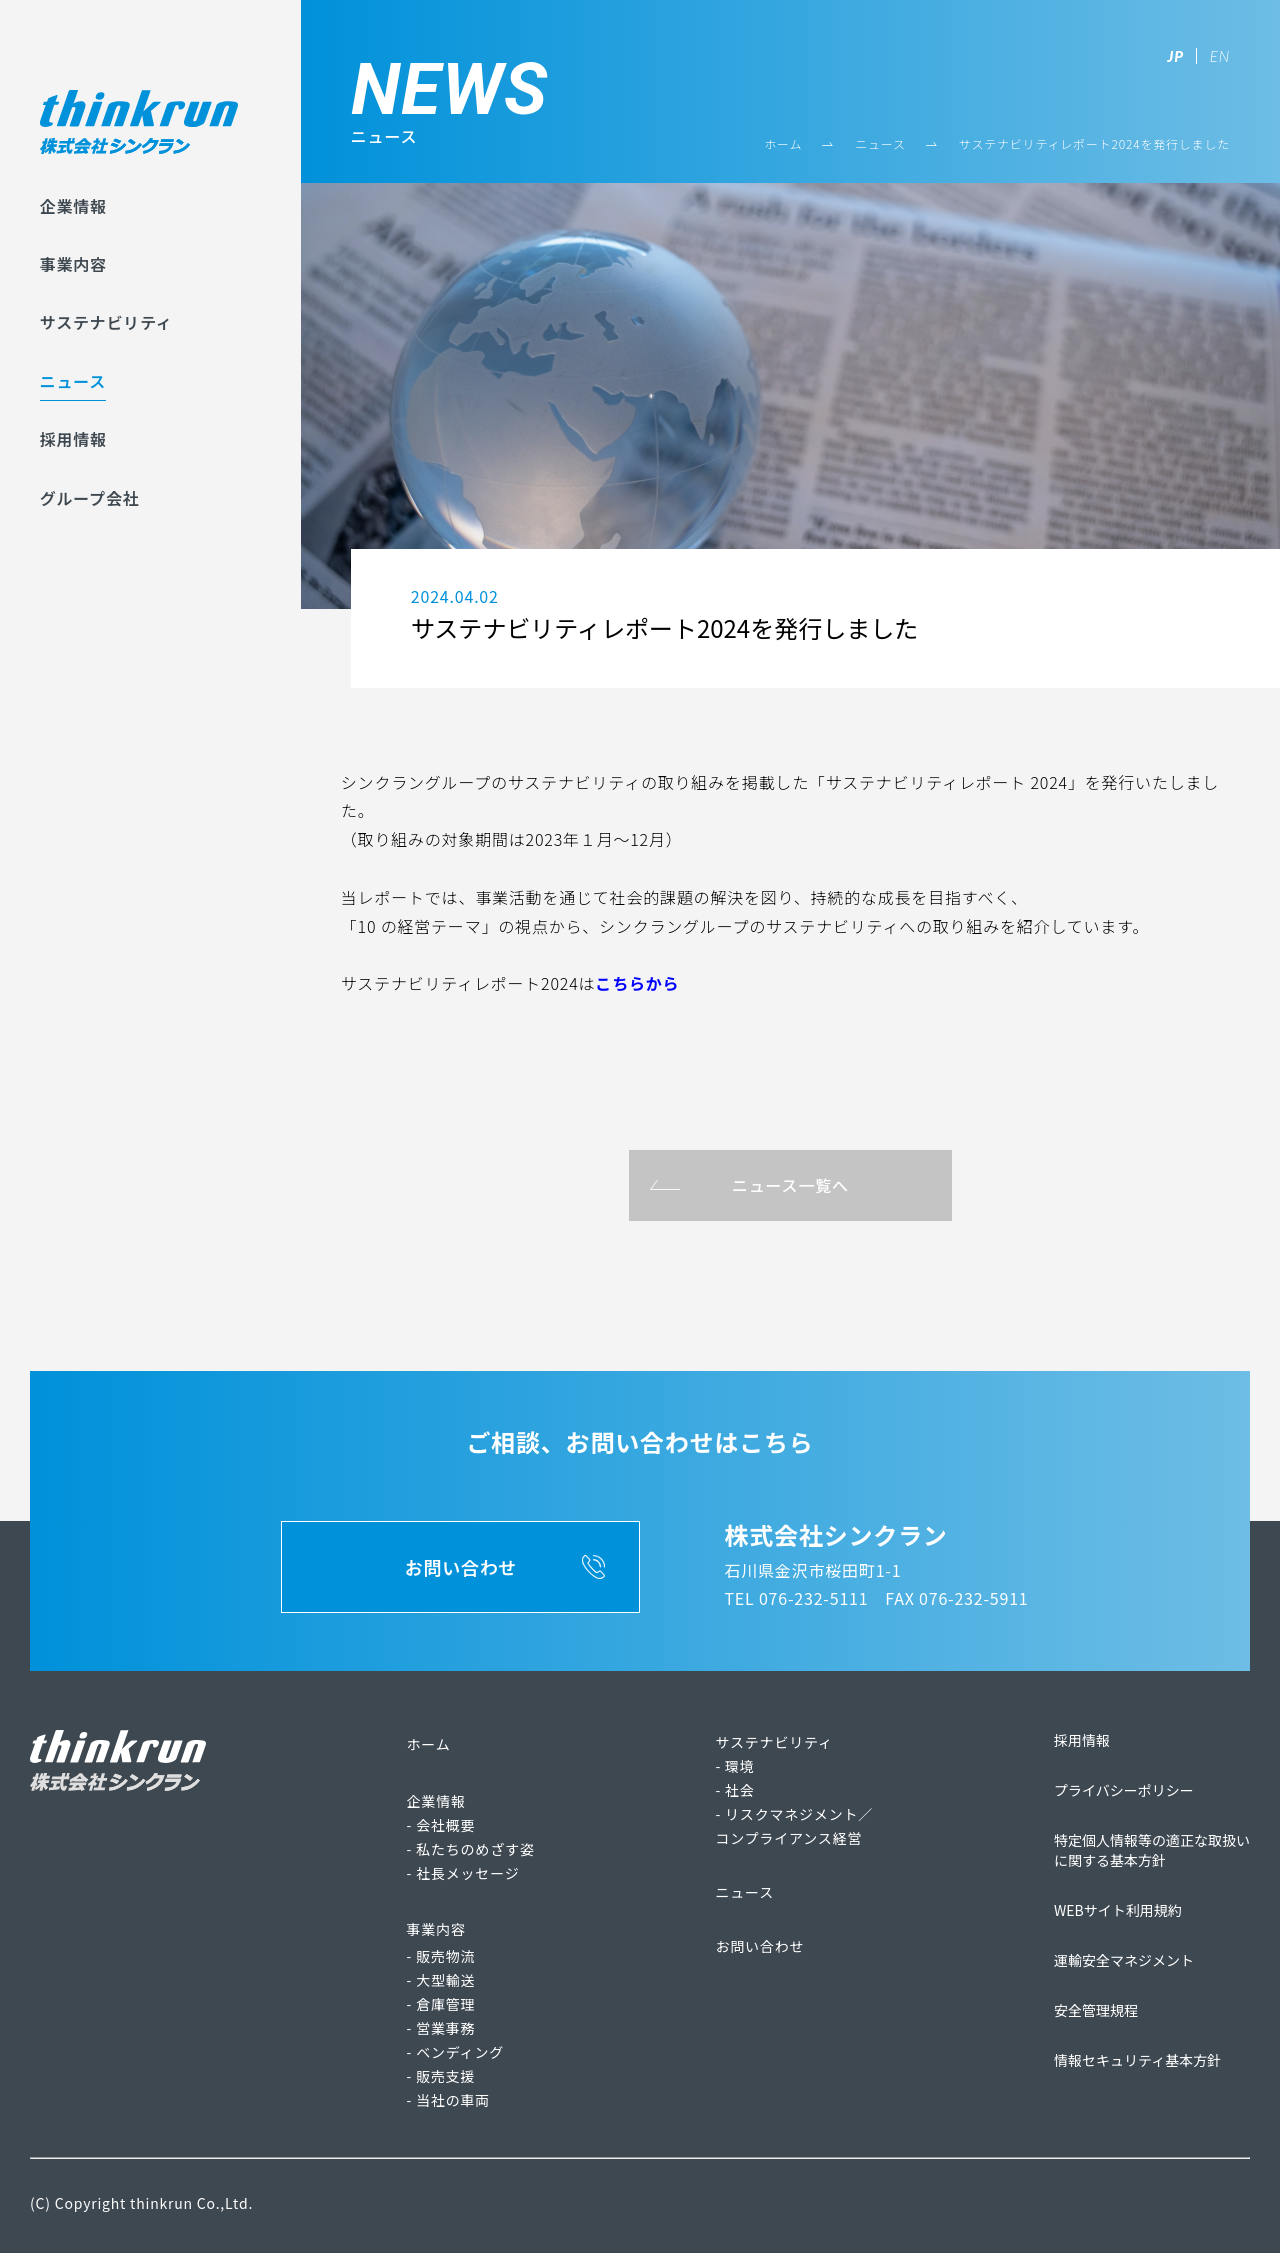 Image resolution: width=1280 pixels, height=2253 pixels. Describe the element at coordinates (1220, 56) in the screenshot. I see `EN` at that location.